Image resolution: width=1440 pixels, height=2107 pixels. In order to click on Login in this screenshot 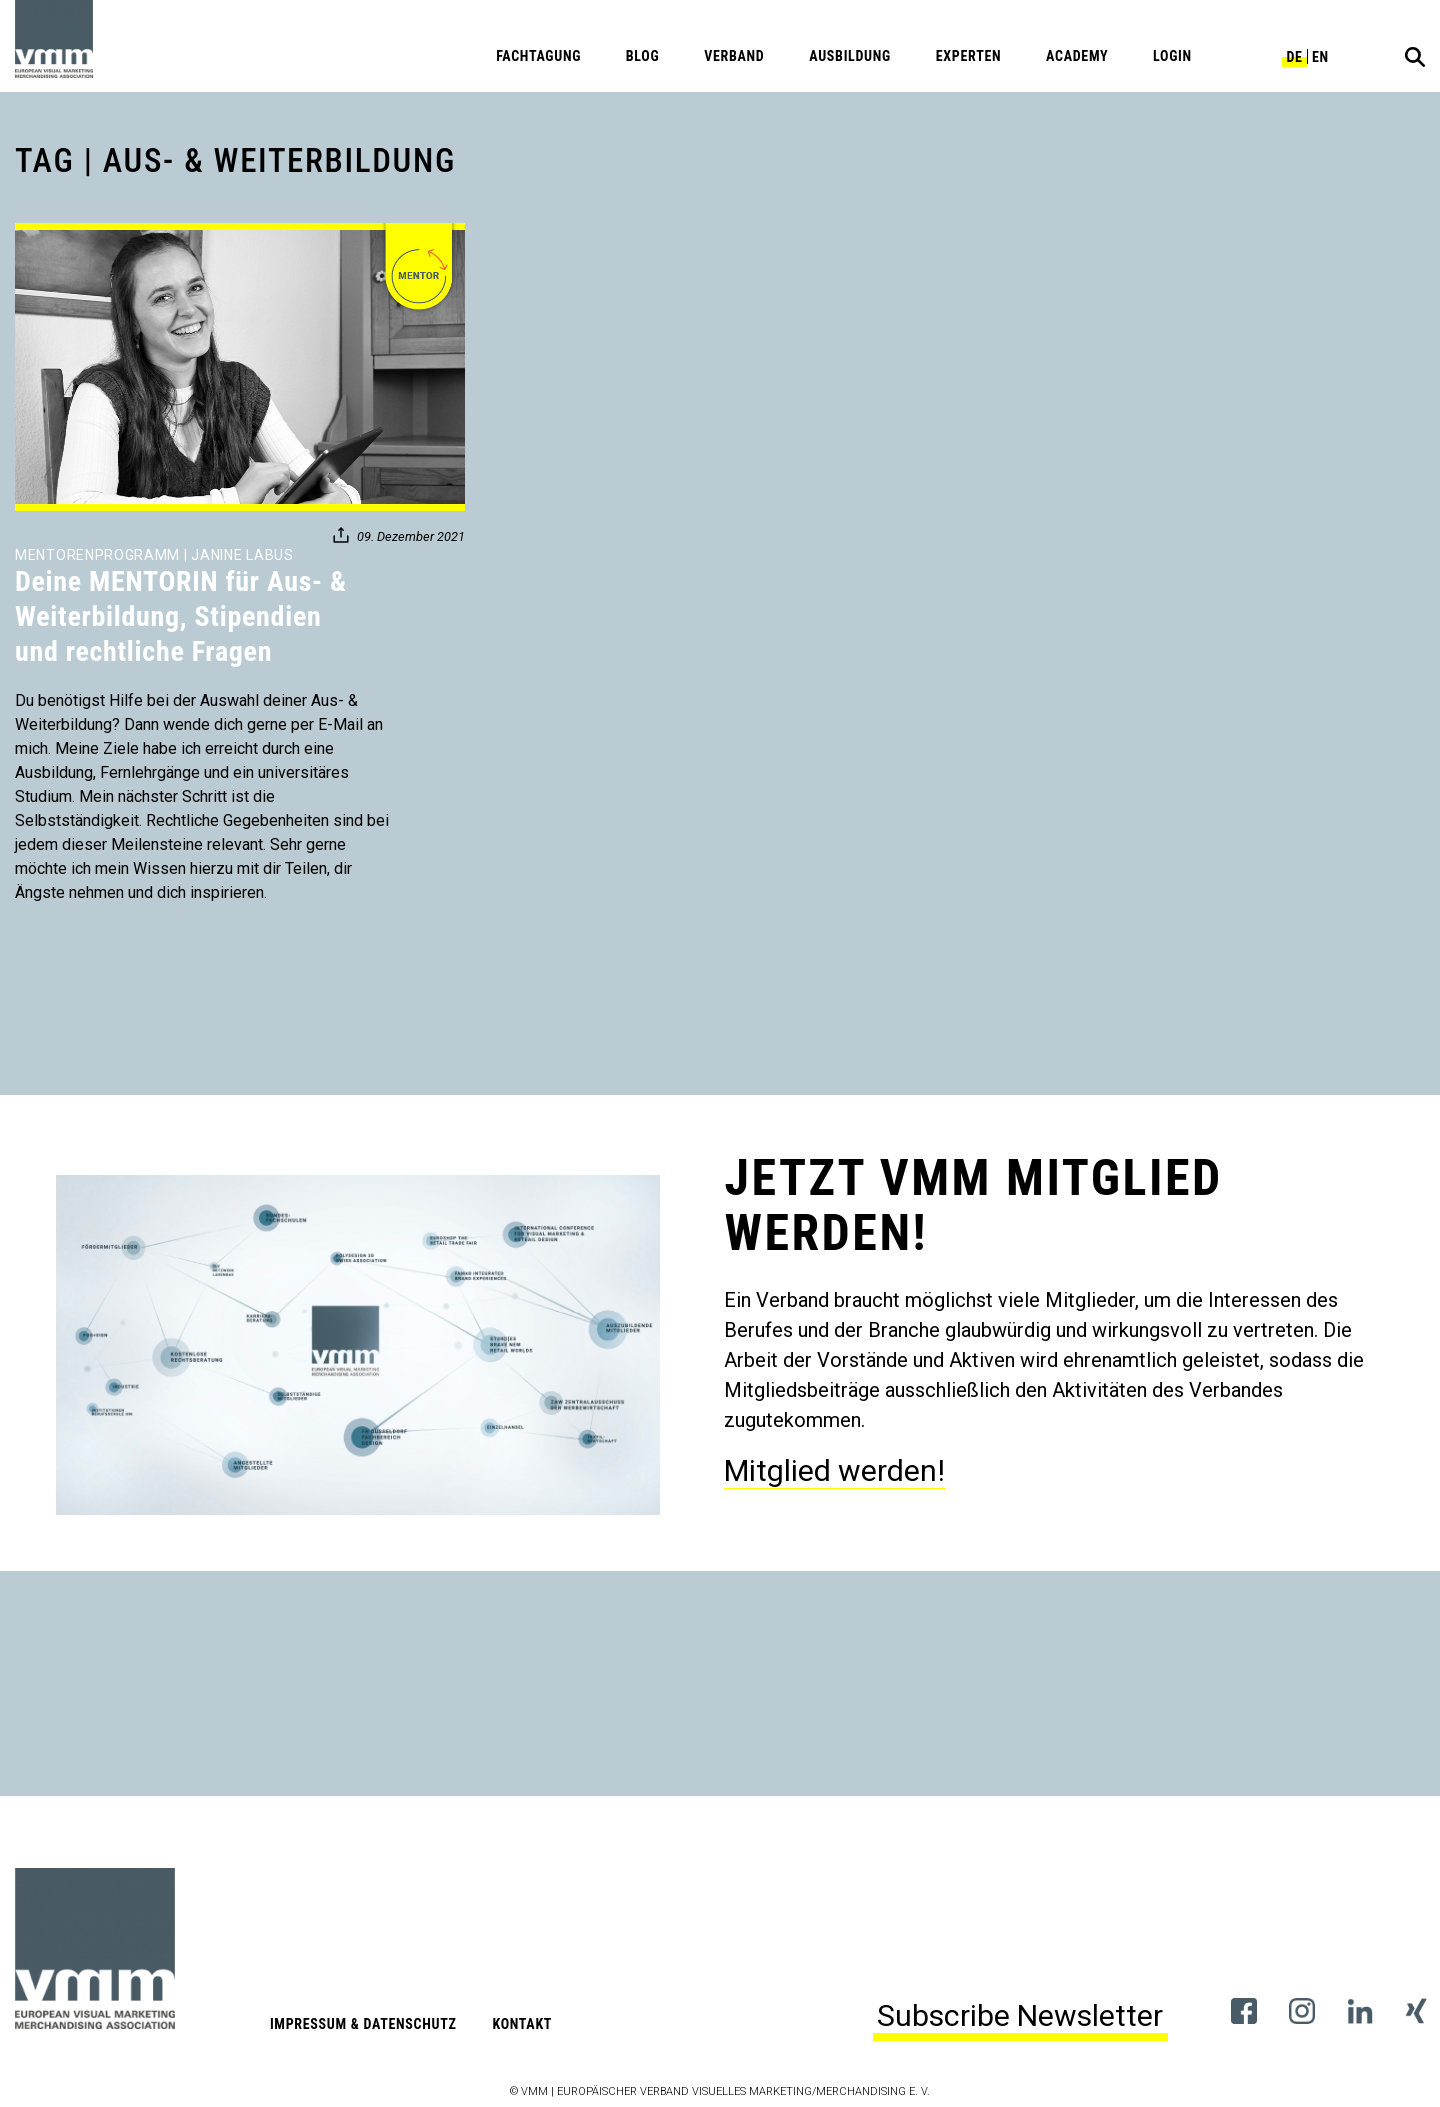, I will do `click(1172, 56)`.